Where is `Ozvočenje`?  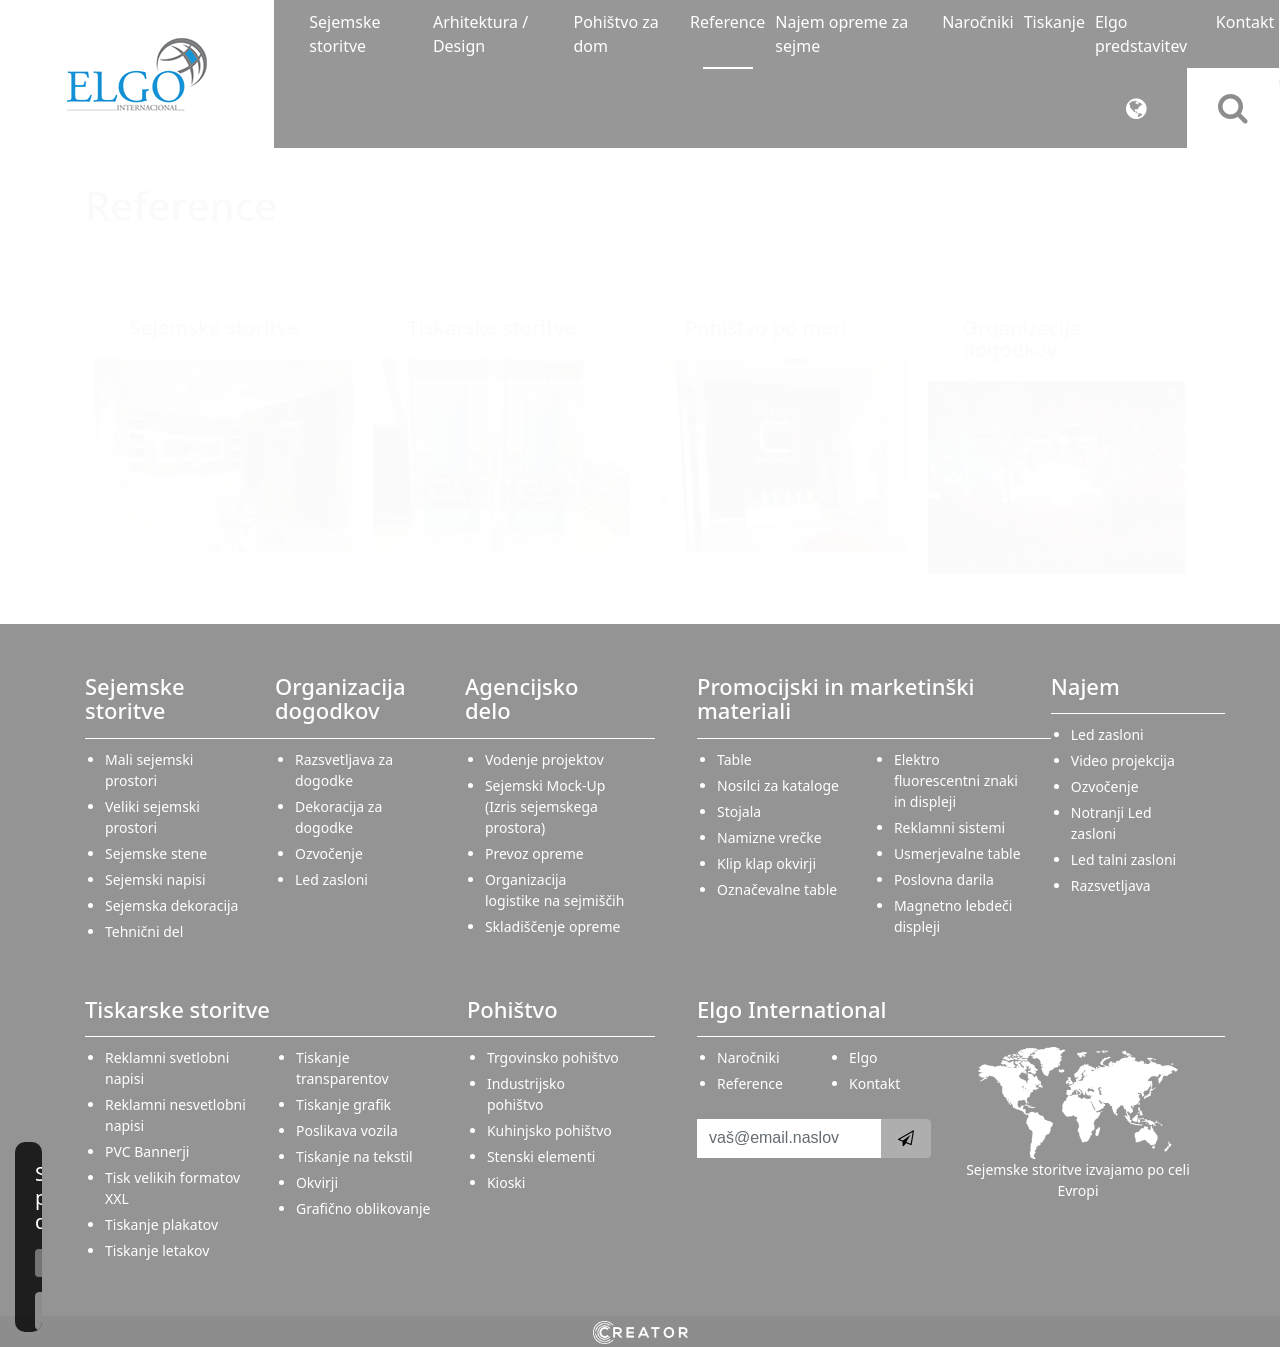 Ozvočenje is located at coordinates (329, 853).